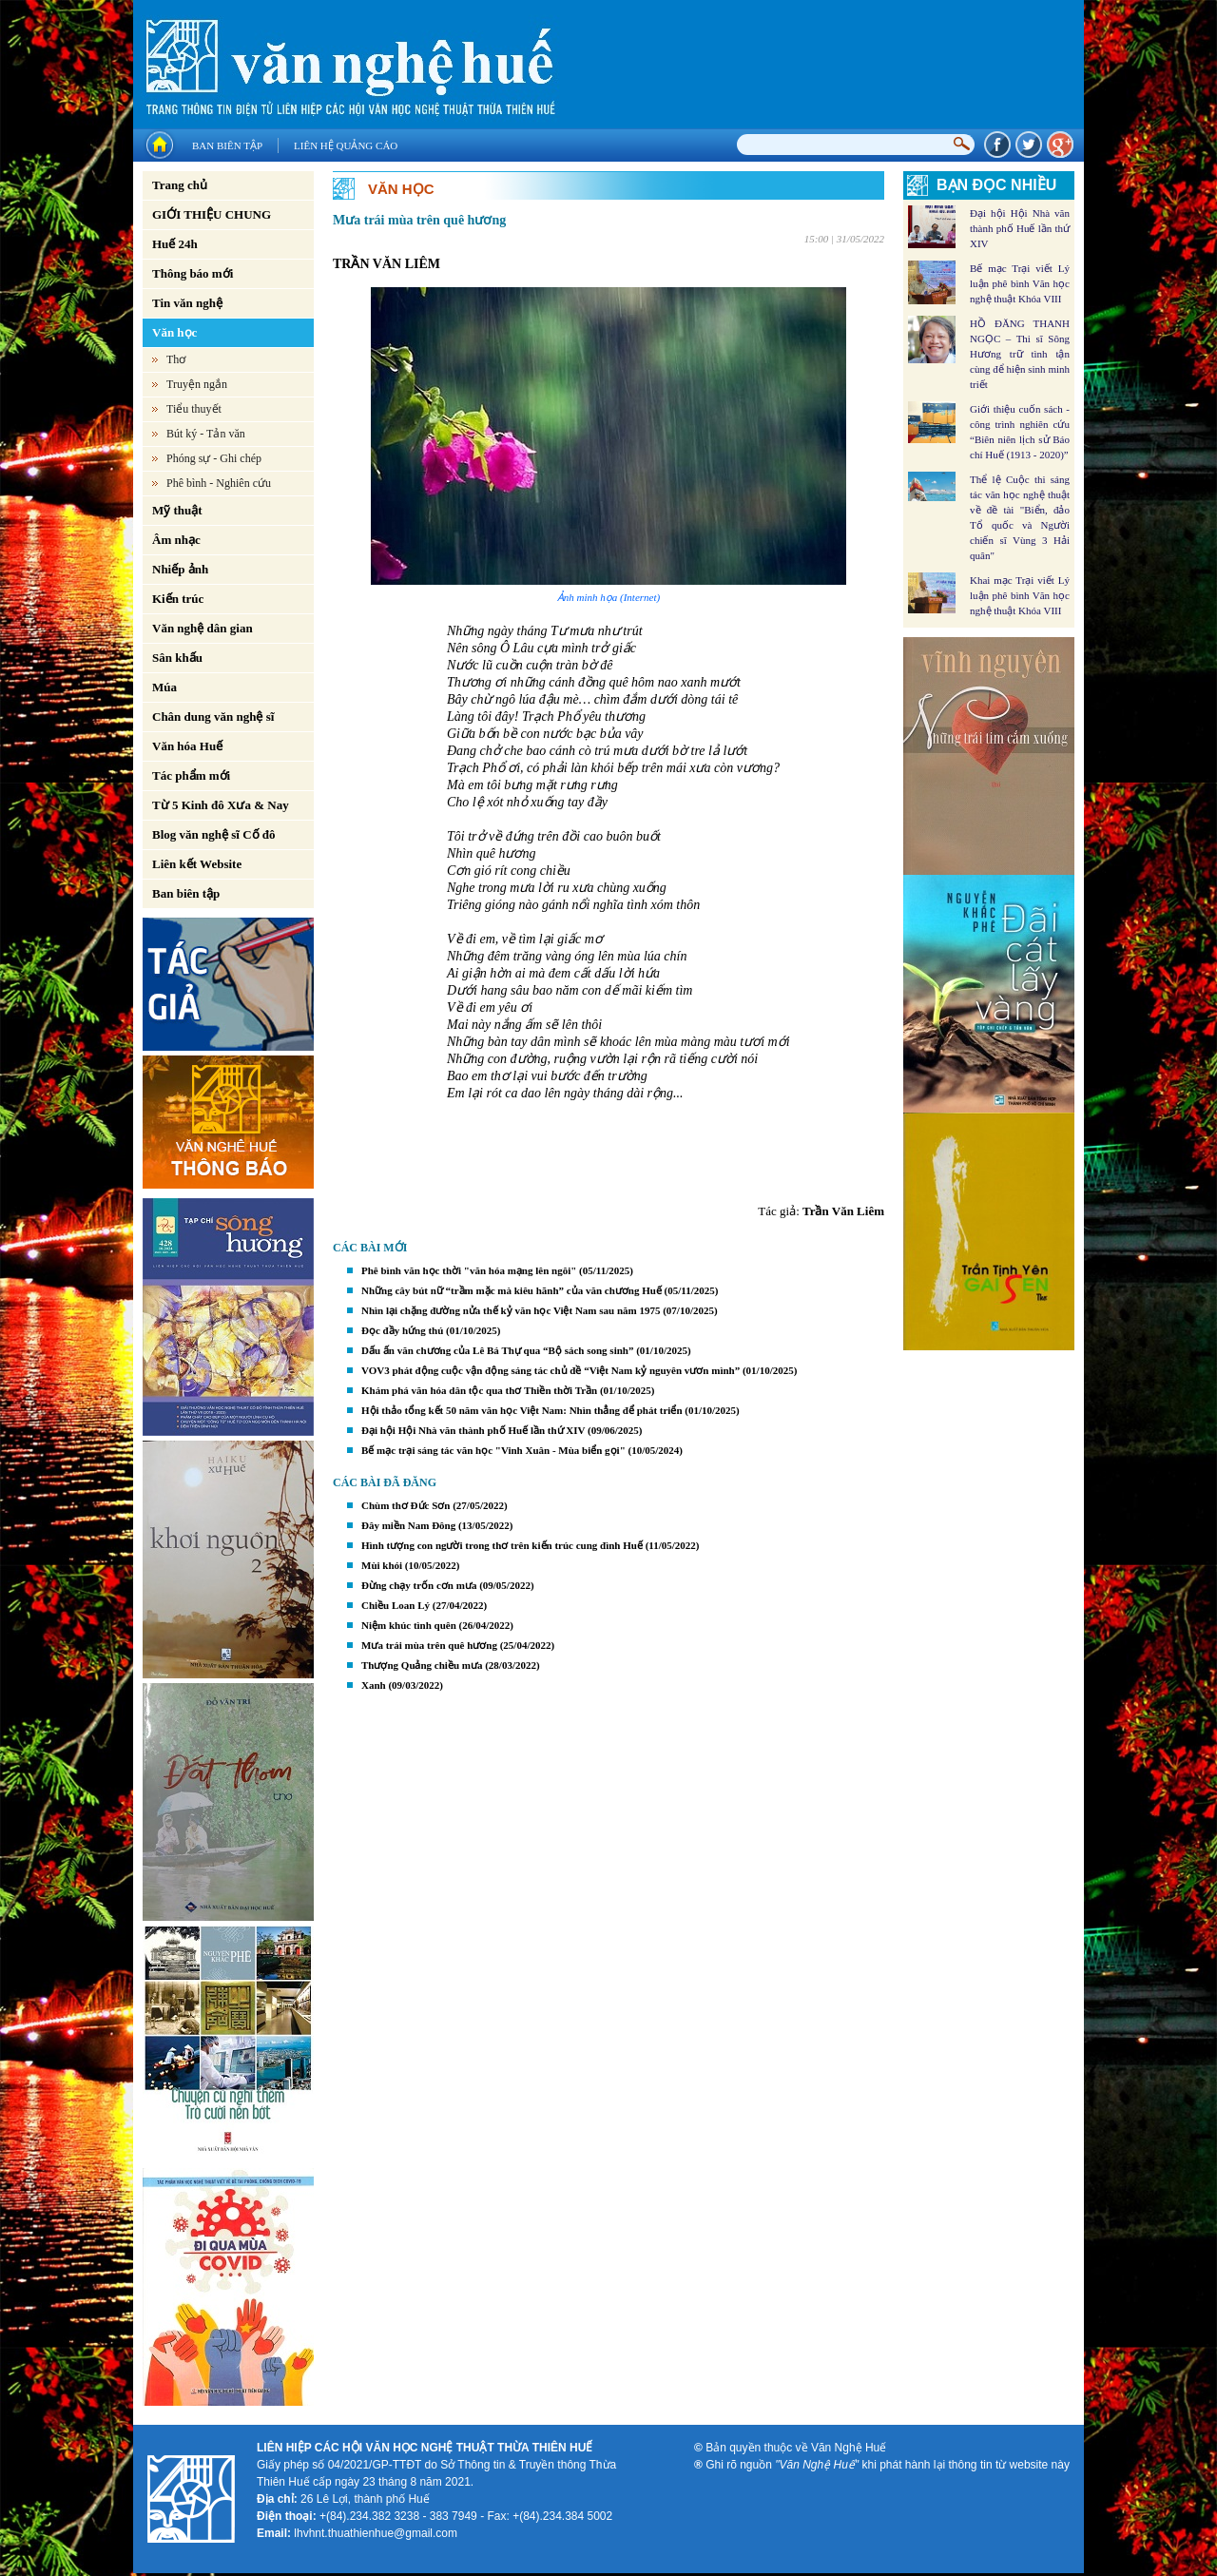 The image size is (1217, 2576). Describe the element at coordinates (192, 273) in the screenshot. I see `Thông báo mới` at that location.